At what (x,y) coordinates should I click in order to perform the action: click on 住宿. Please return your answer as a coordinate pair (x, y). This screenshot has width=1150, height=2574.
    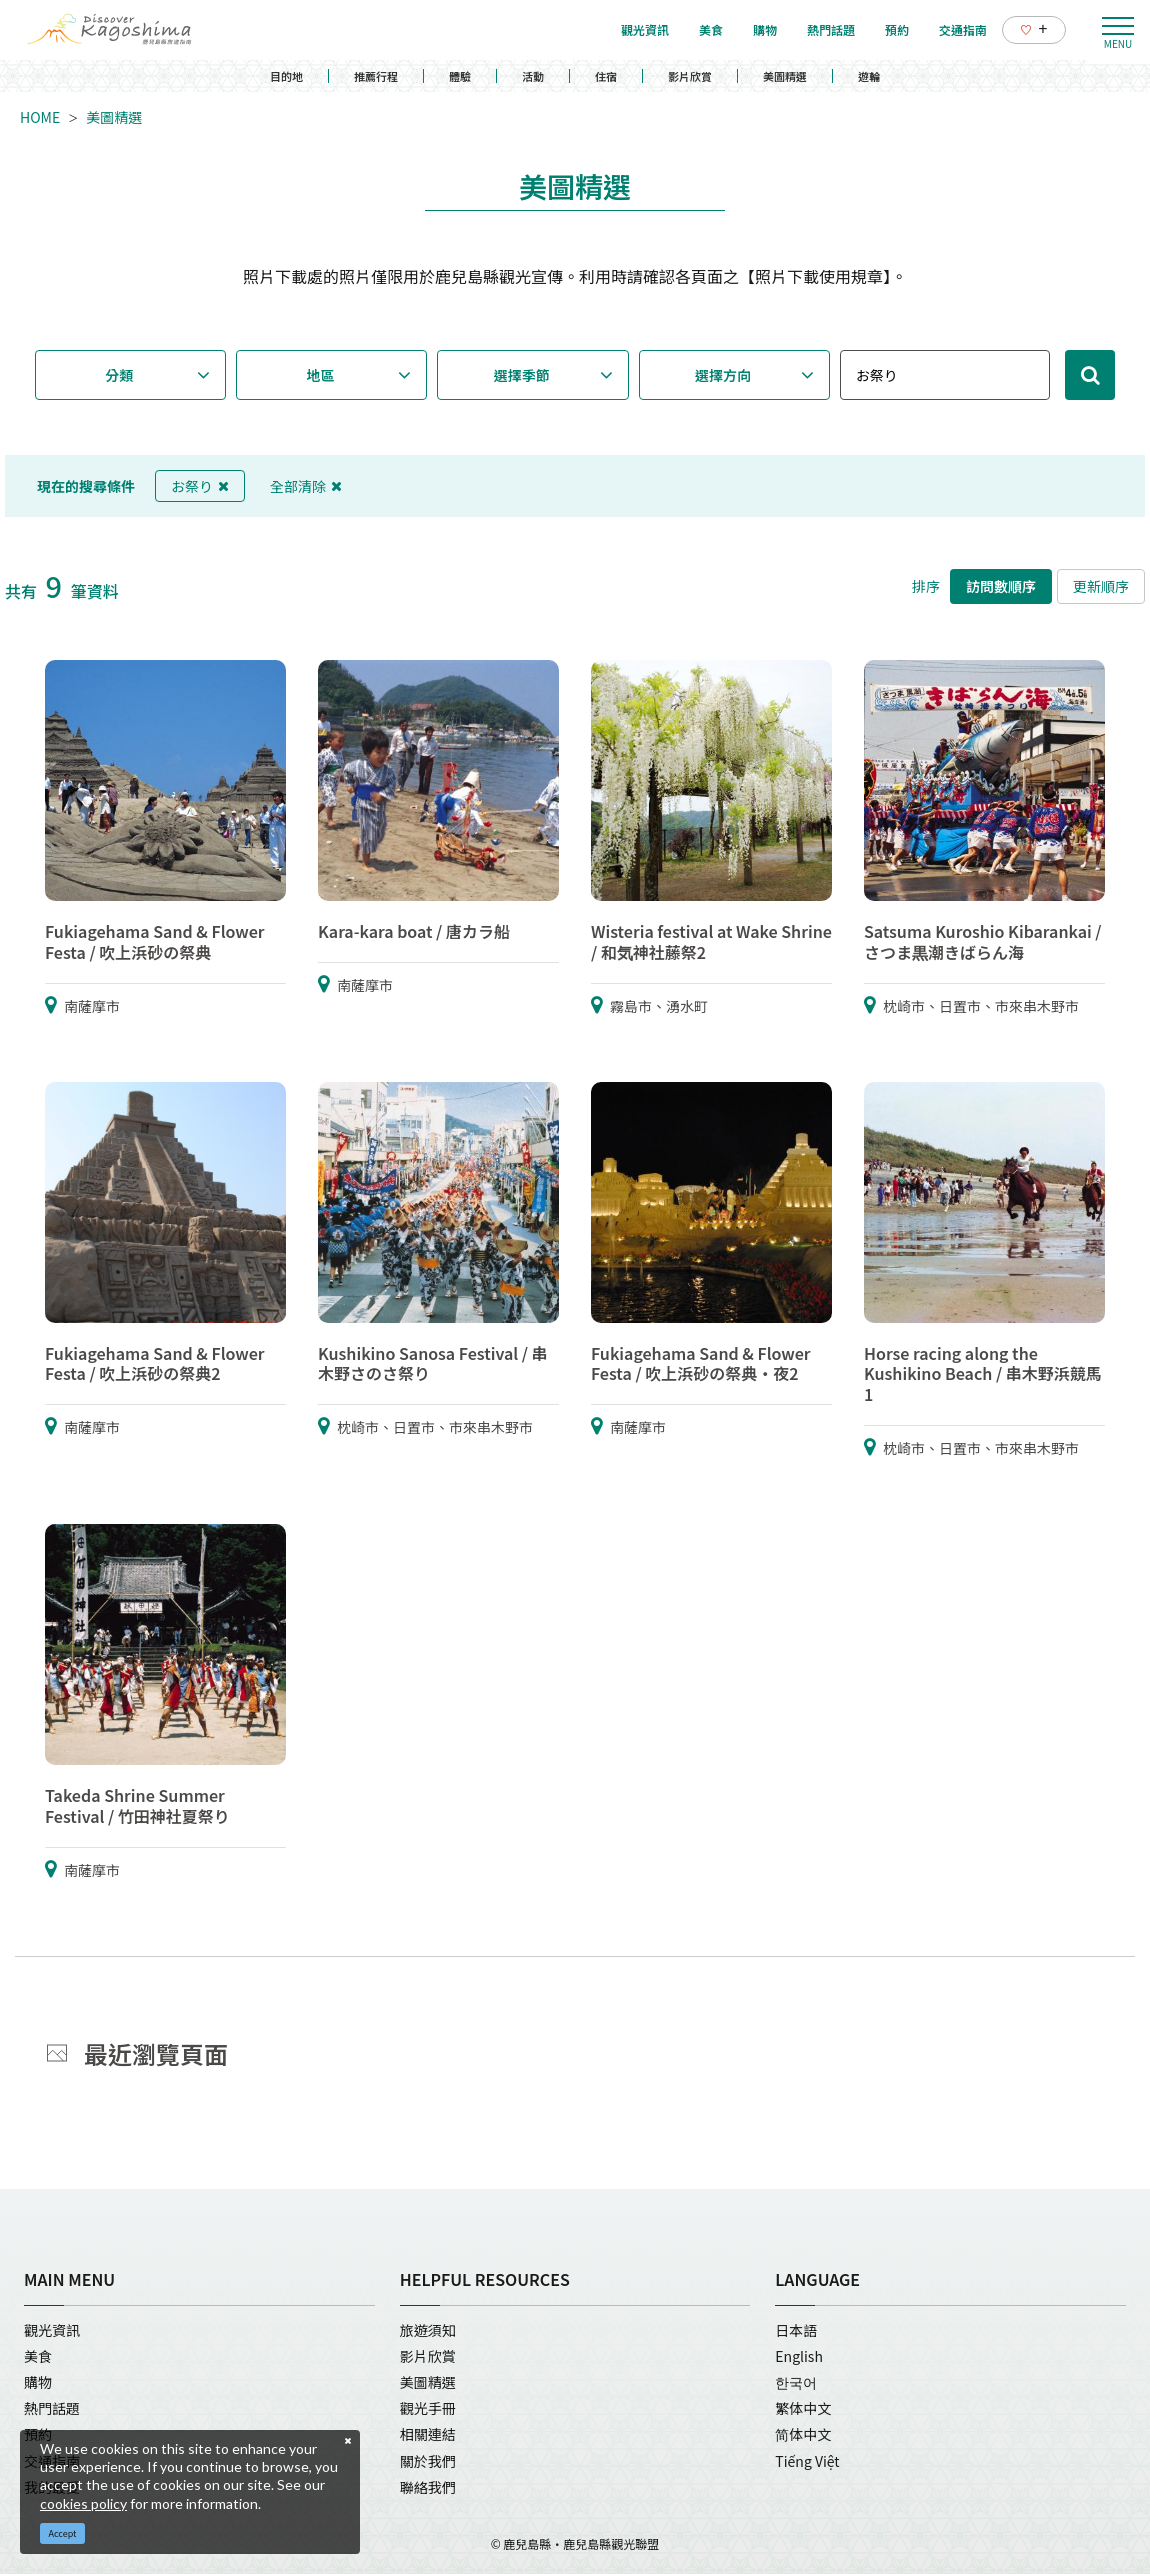
    Looking at the image, I should click on (606, 76).